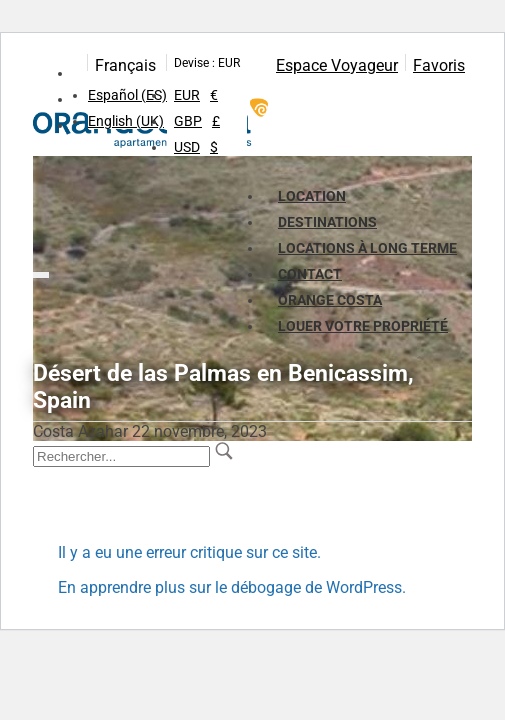 Image resolution: width=505 pixels, height=720 pixels. I want to click on LOUER VOTRE PROPRIÉTÉ, so click(363, 326).